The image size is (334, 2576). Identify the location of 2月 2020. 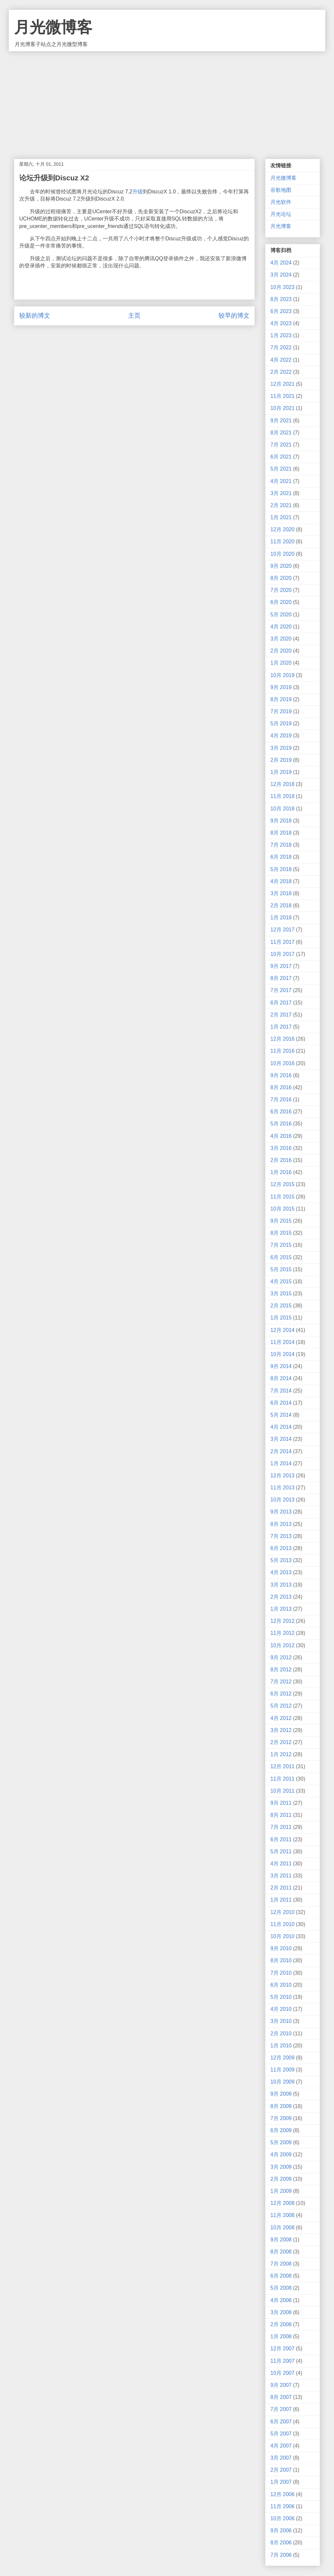
(281, 651).